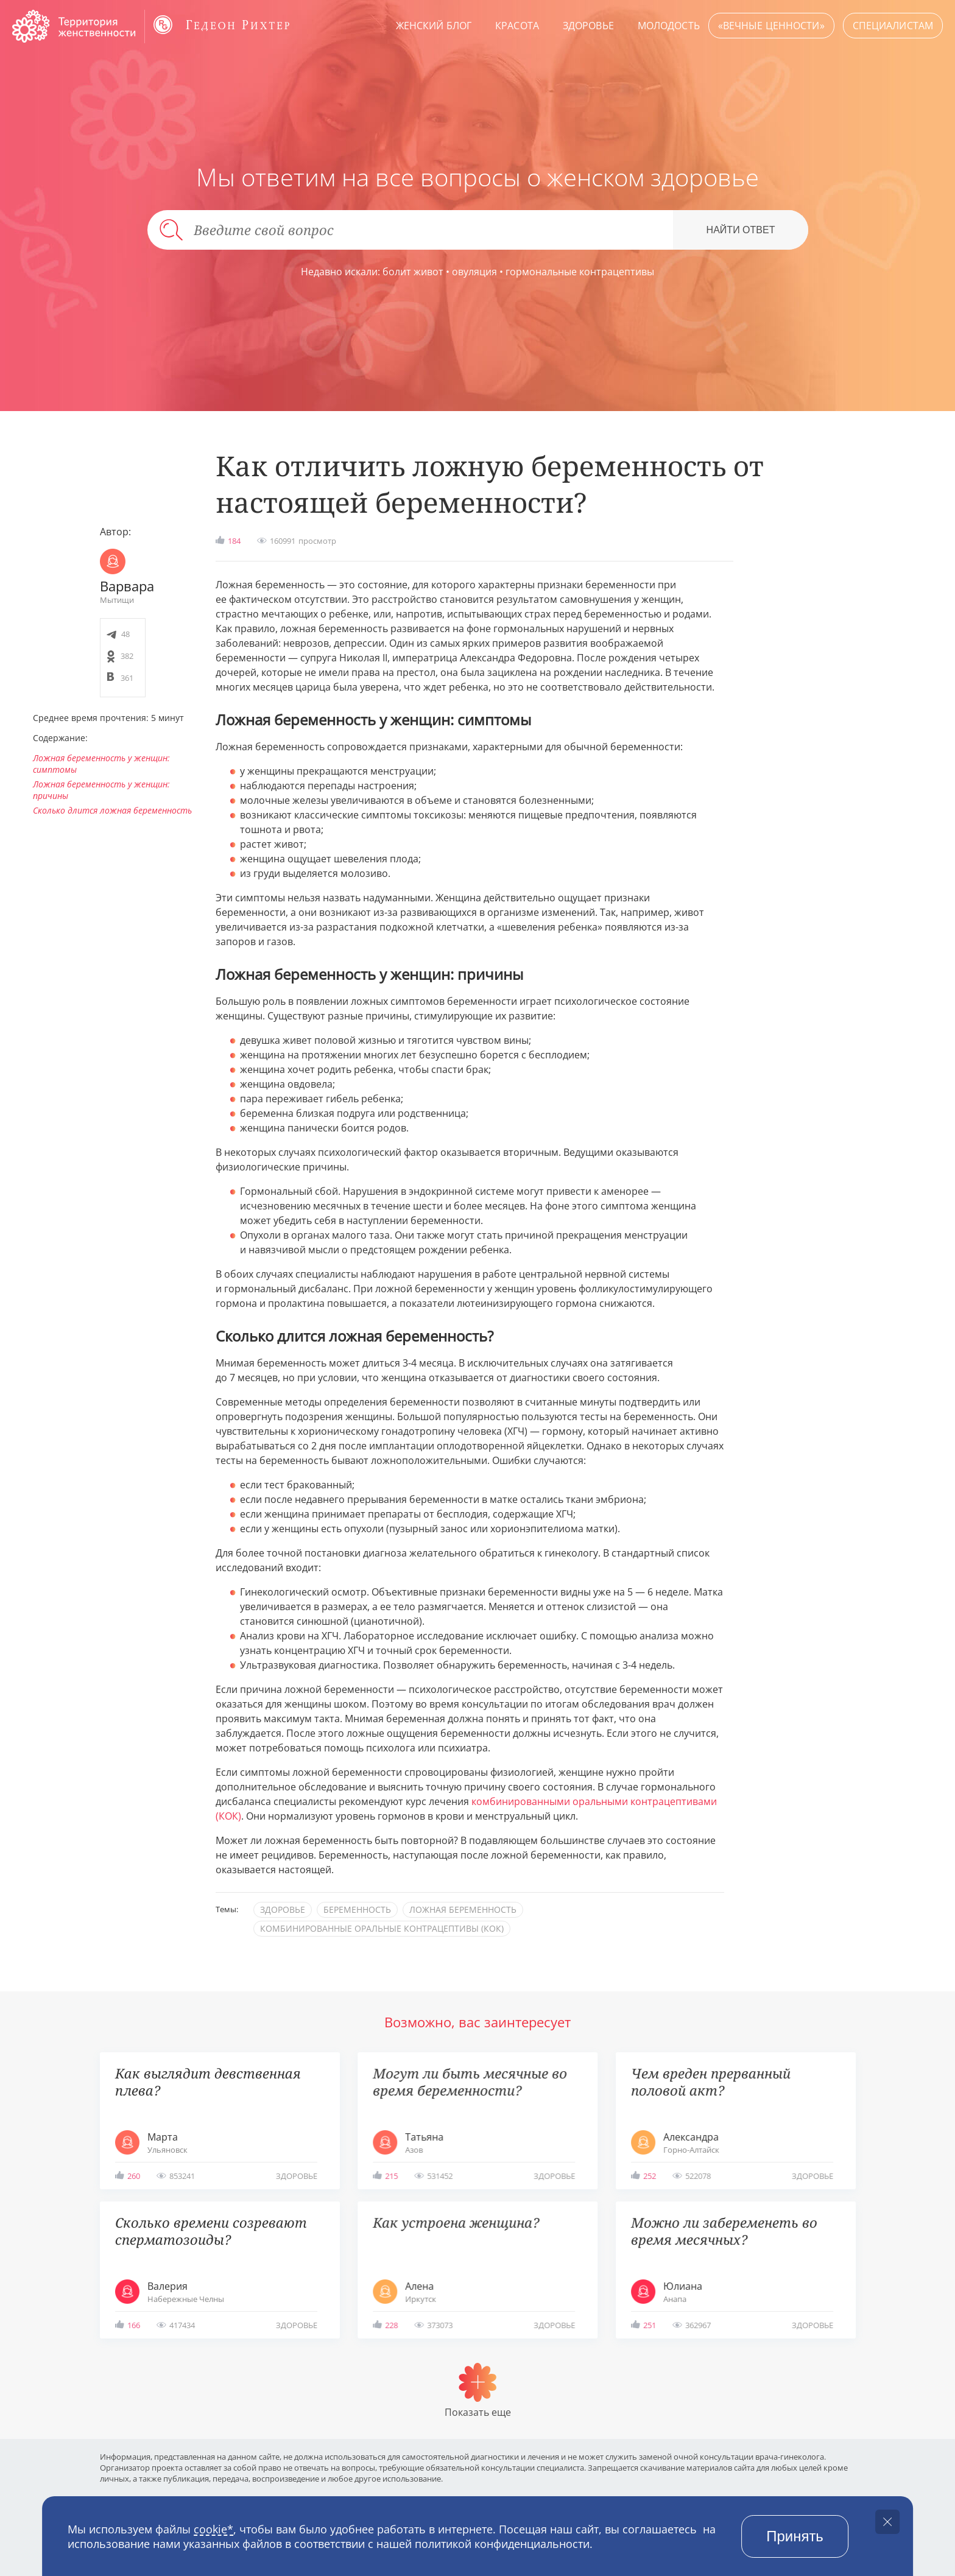 The width and height of the screenshot is (955, 2576). I want to click on Чем вреден прерванный половой акт?, so click(711, 2081).